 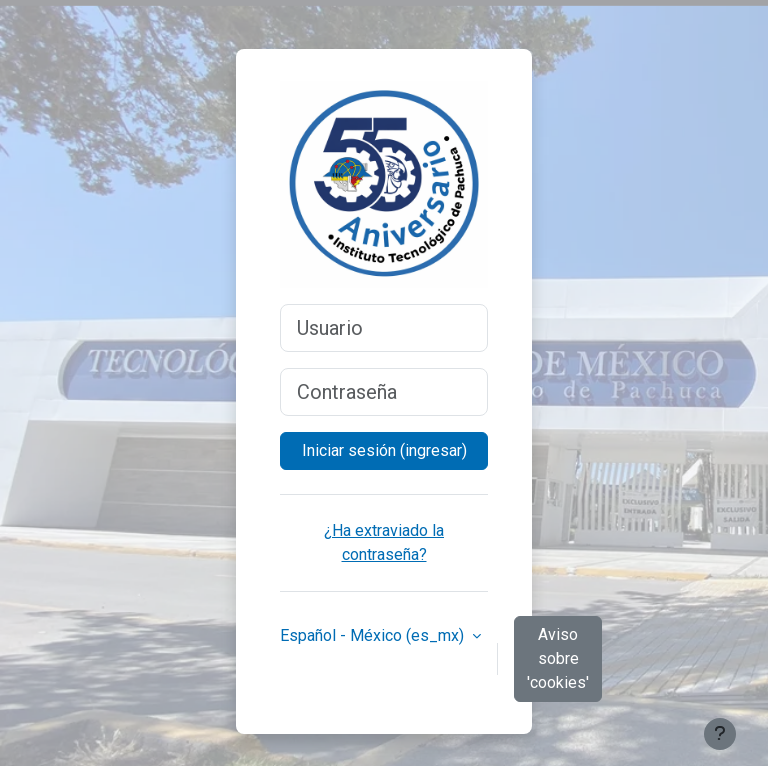 I want to click on [Mostrar pie de página], so click(x=720, y=734).